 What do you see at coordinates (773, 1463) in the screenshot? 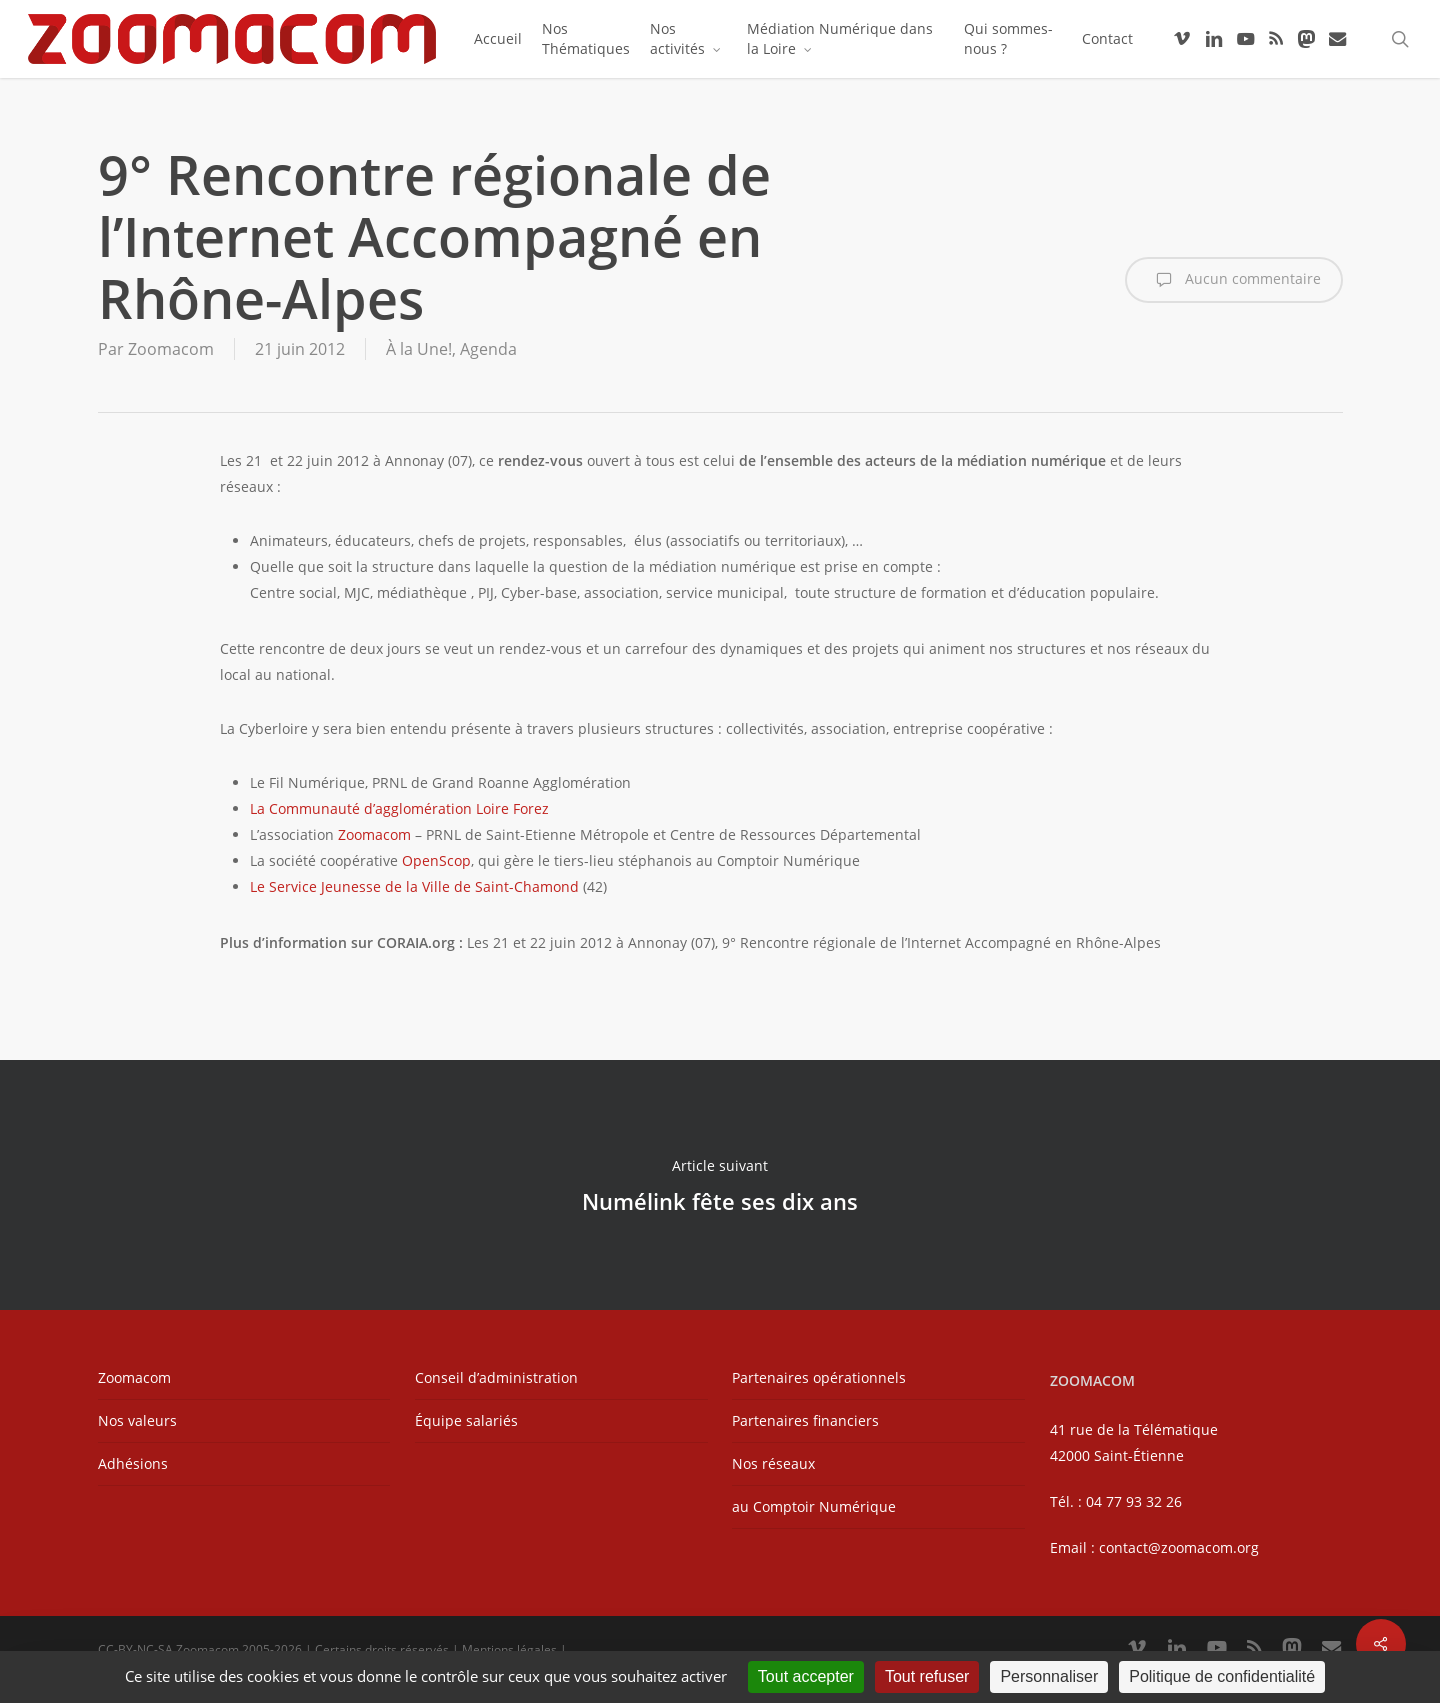
I see `Nos réseaux` at bounding box center [773, 1463].